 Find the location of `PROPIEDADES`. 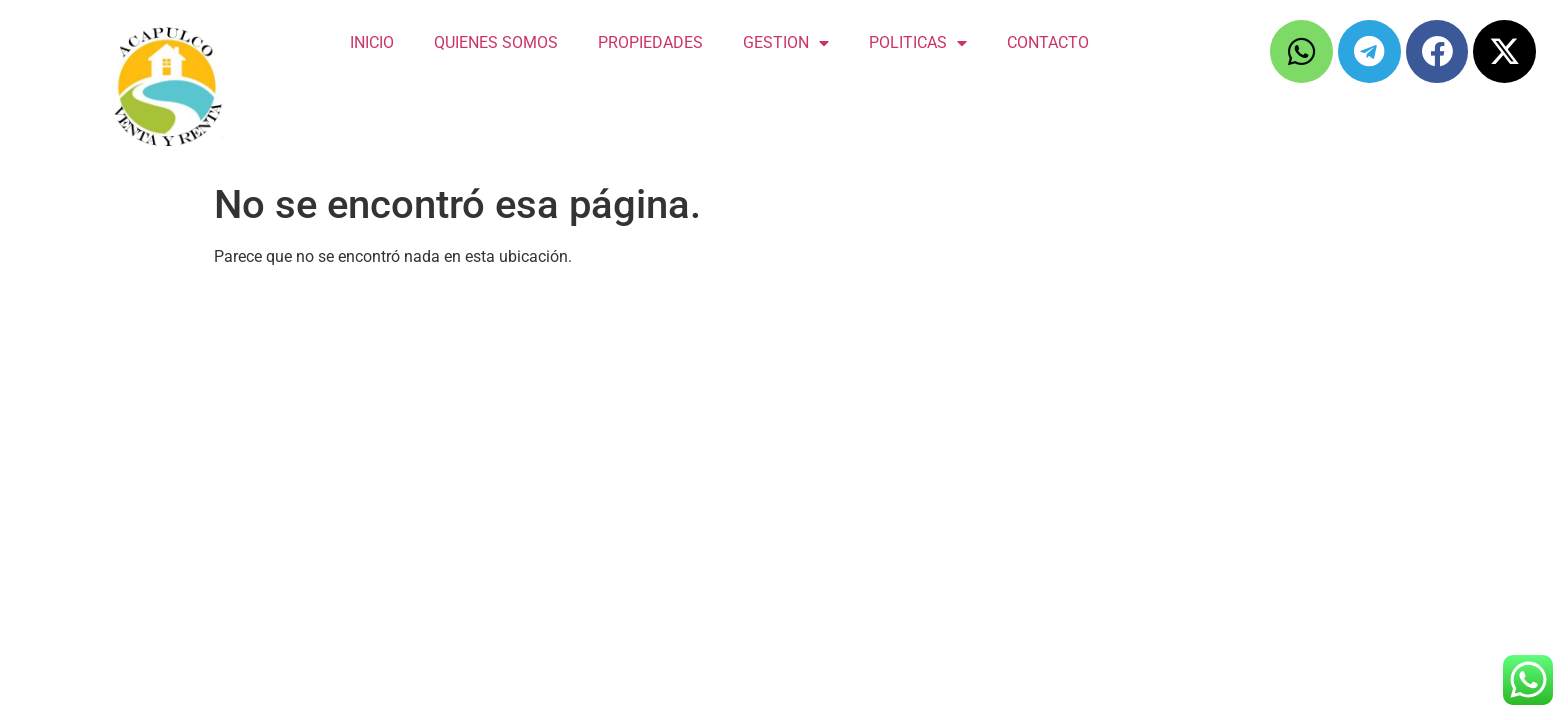

PROPIEDADES is located at coordinates (650, 42).